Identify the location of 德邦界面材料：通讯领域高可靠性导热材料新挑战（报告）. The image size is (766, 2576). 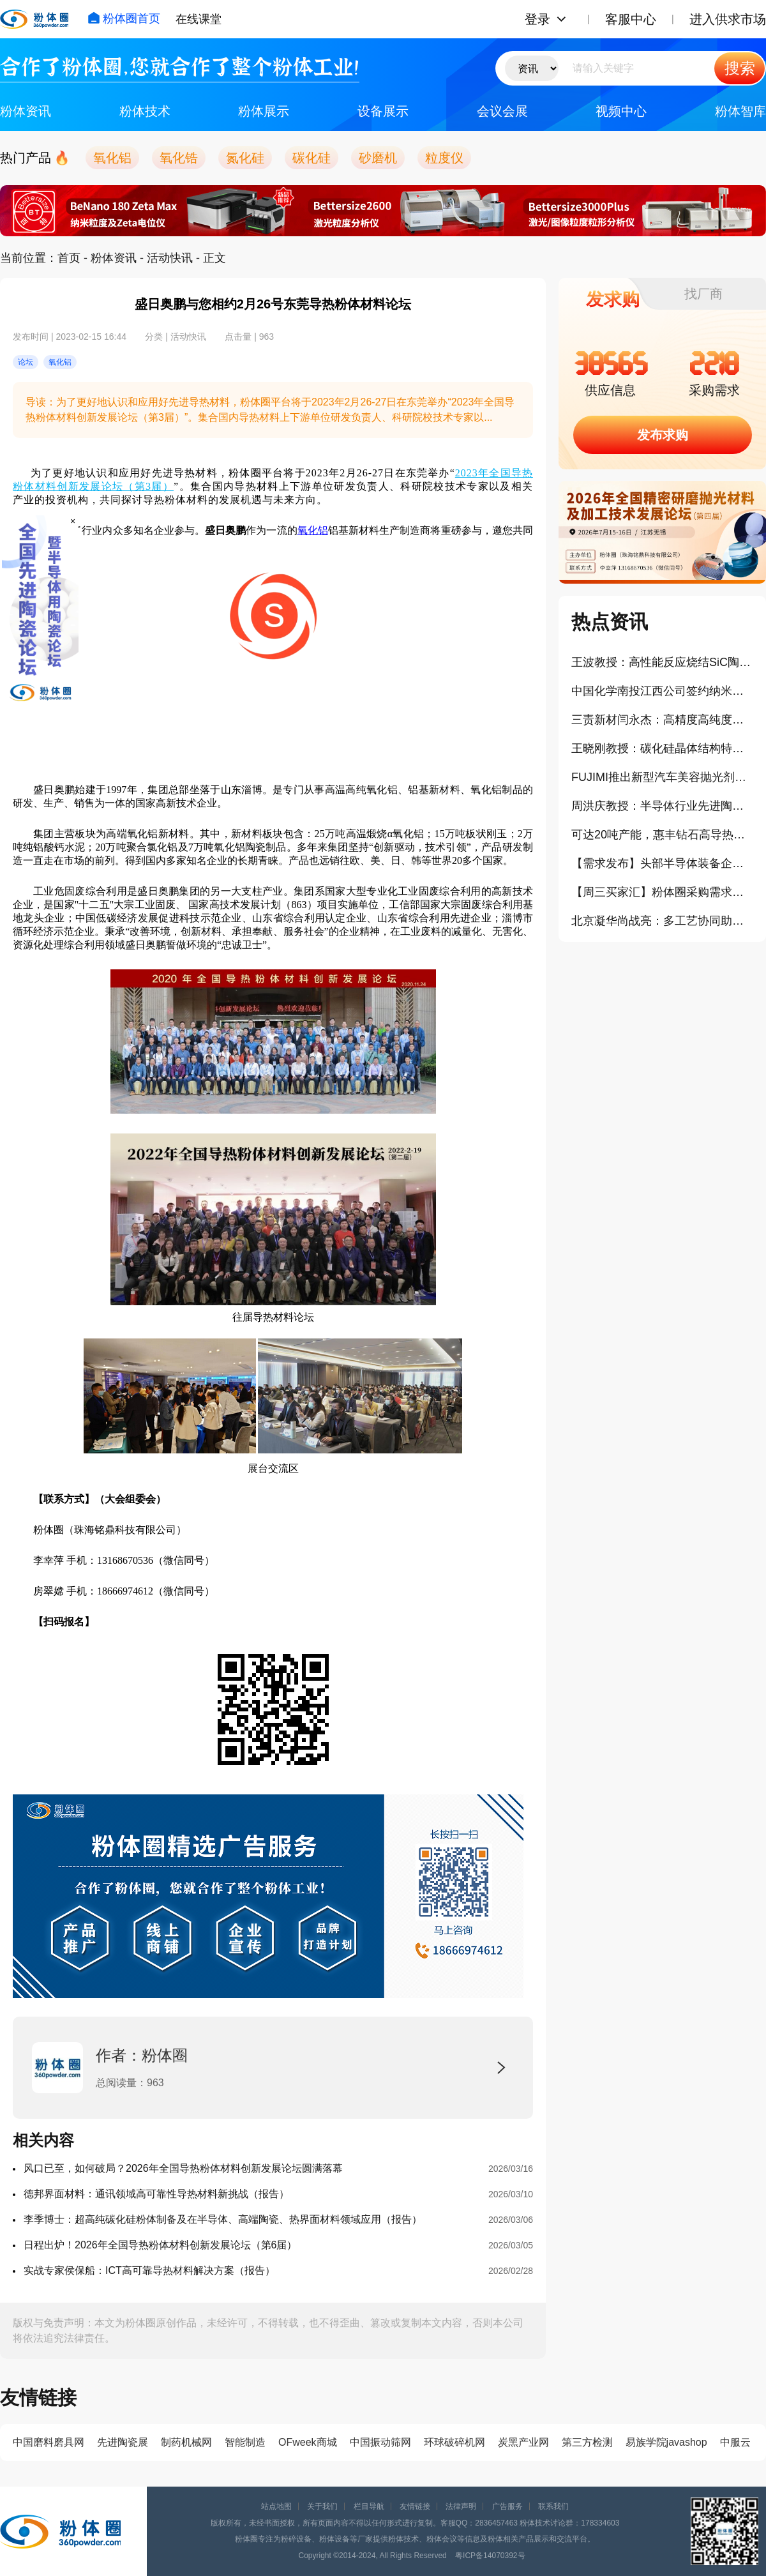
(156, 2193).